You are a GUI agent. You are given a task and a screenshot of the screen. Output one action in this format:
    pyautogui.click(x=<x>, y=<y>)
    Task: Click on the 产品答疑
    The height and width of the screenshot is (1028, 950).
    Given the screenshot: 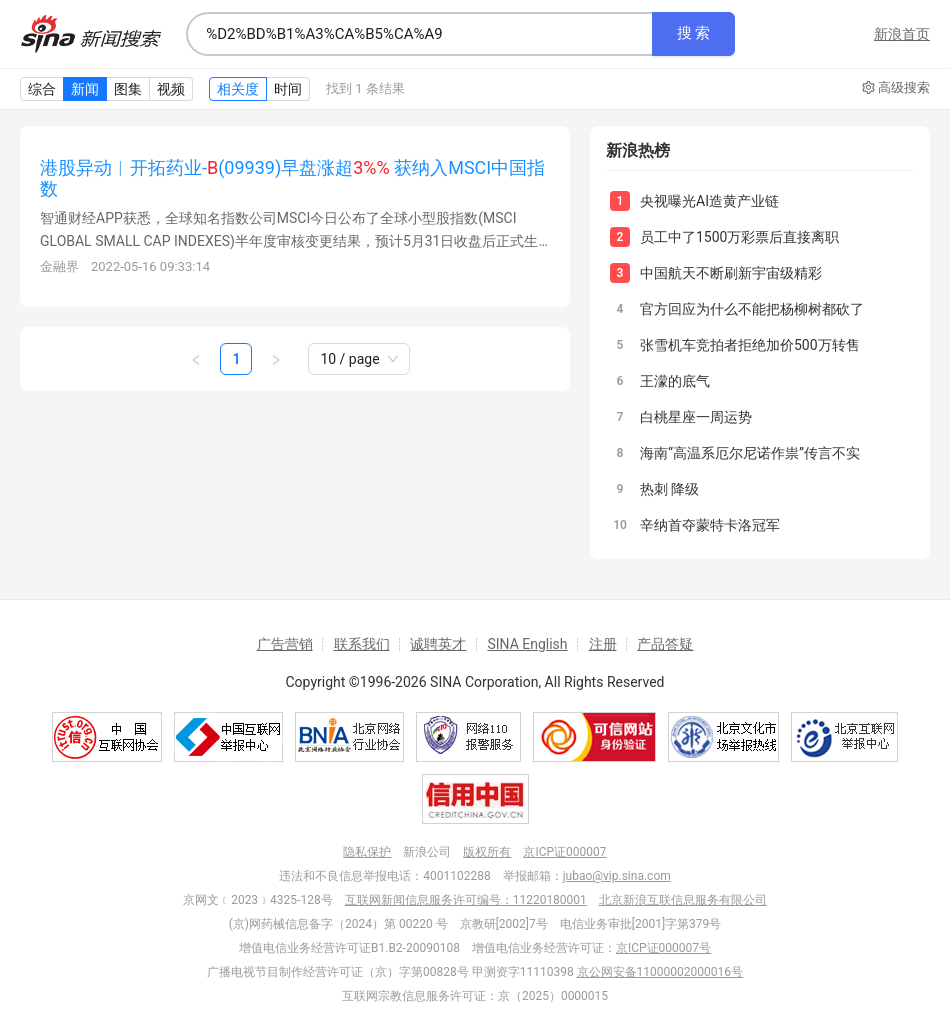 What is the action you would take?
    pyautogui.click(x=665, y=644)
    